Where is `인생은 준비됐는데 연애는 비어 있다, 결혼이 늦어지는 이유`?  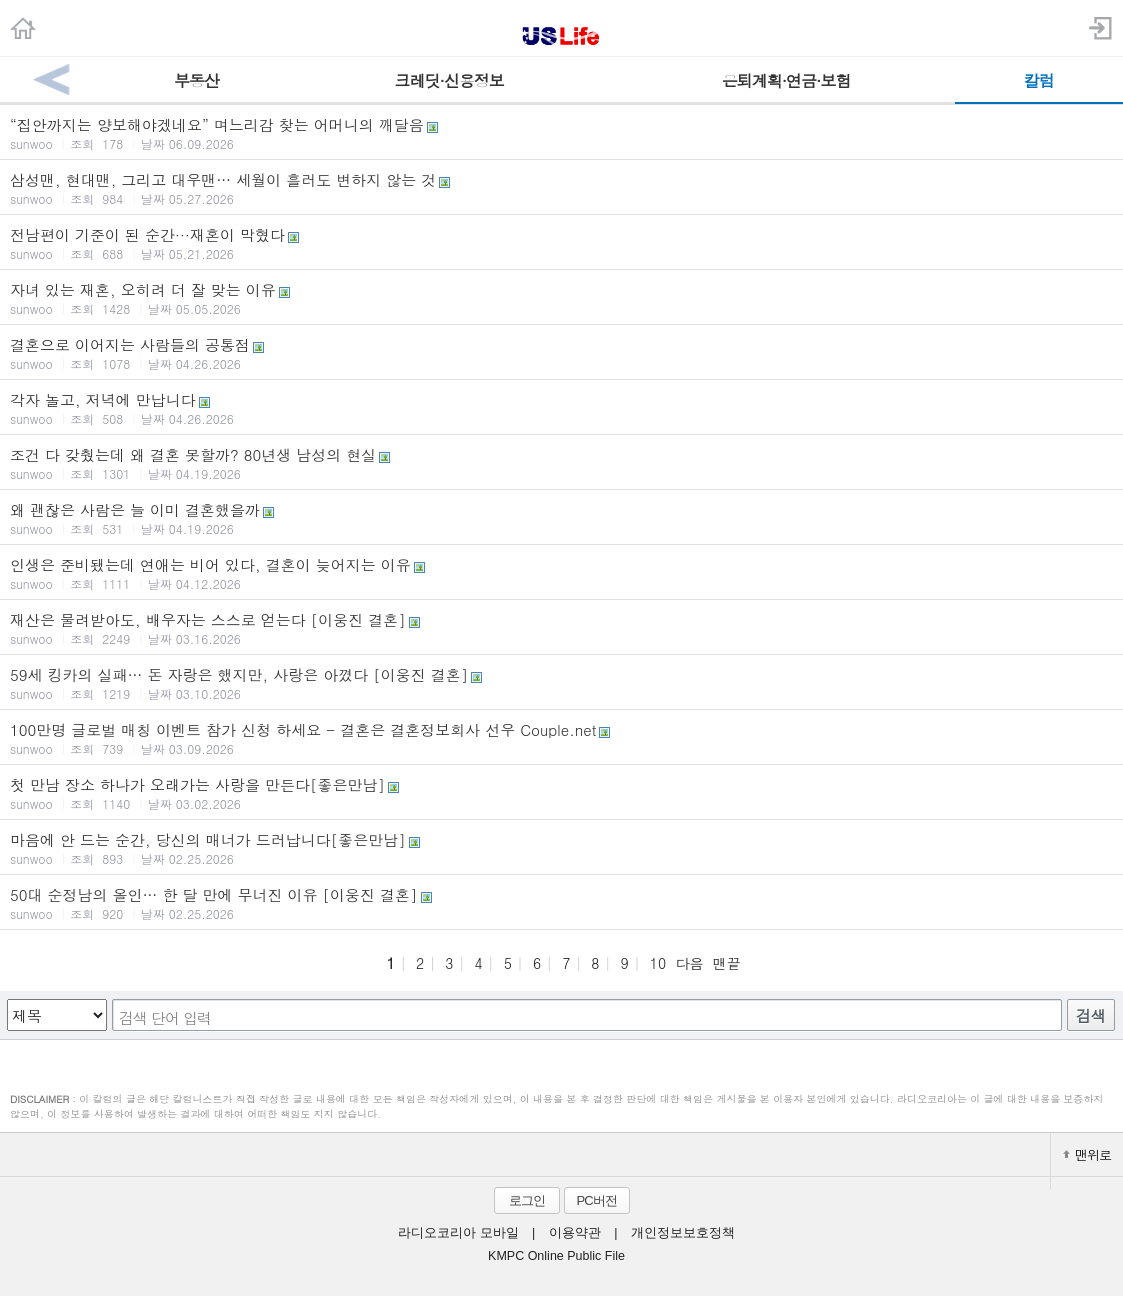 인생은 준비됐는데 연애는 비어 있다, 결혼이 늦어지는 이유 is located at coordinates (561, 573).